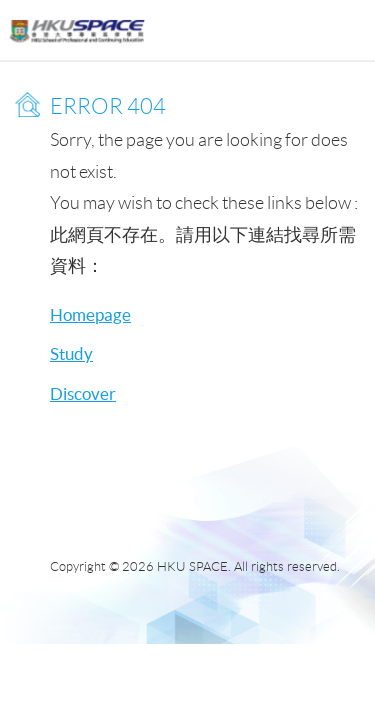 The image size is (375, 720). What do you see at coordinates (90, 314) in the screenshot?
I see `Homepage` at bounding box center [90, 314].